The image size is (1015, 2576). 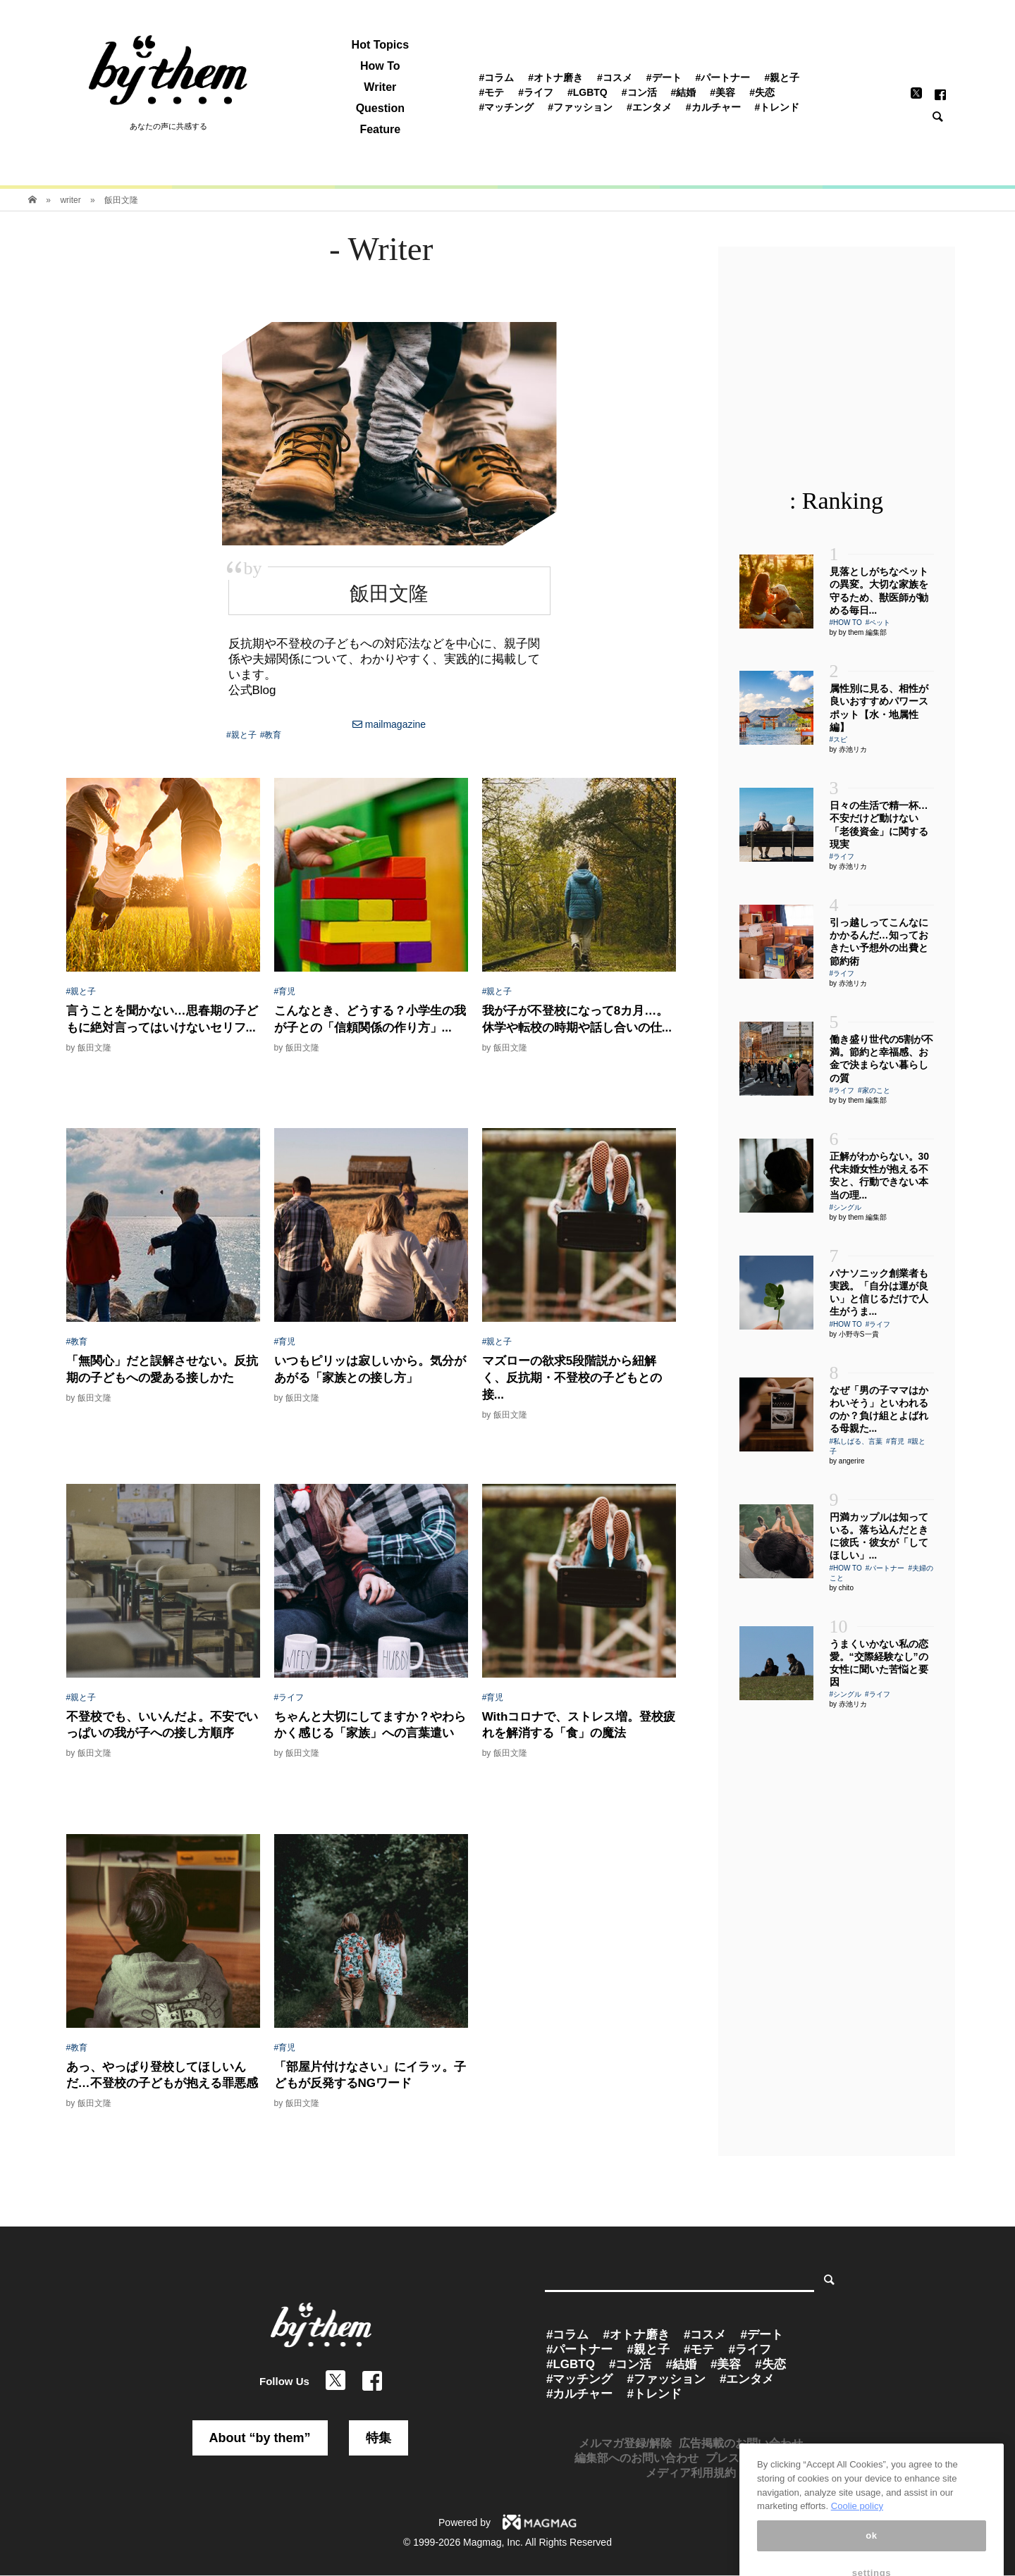 What do you see at coordinates (858, 632) in the screenshot?
I see `by by them 編集部` at bounding box center [858, 632].